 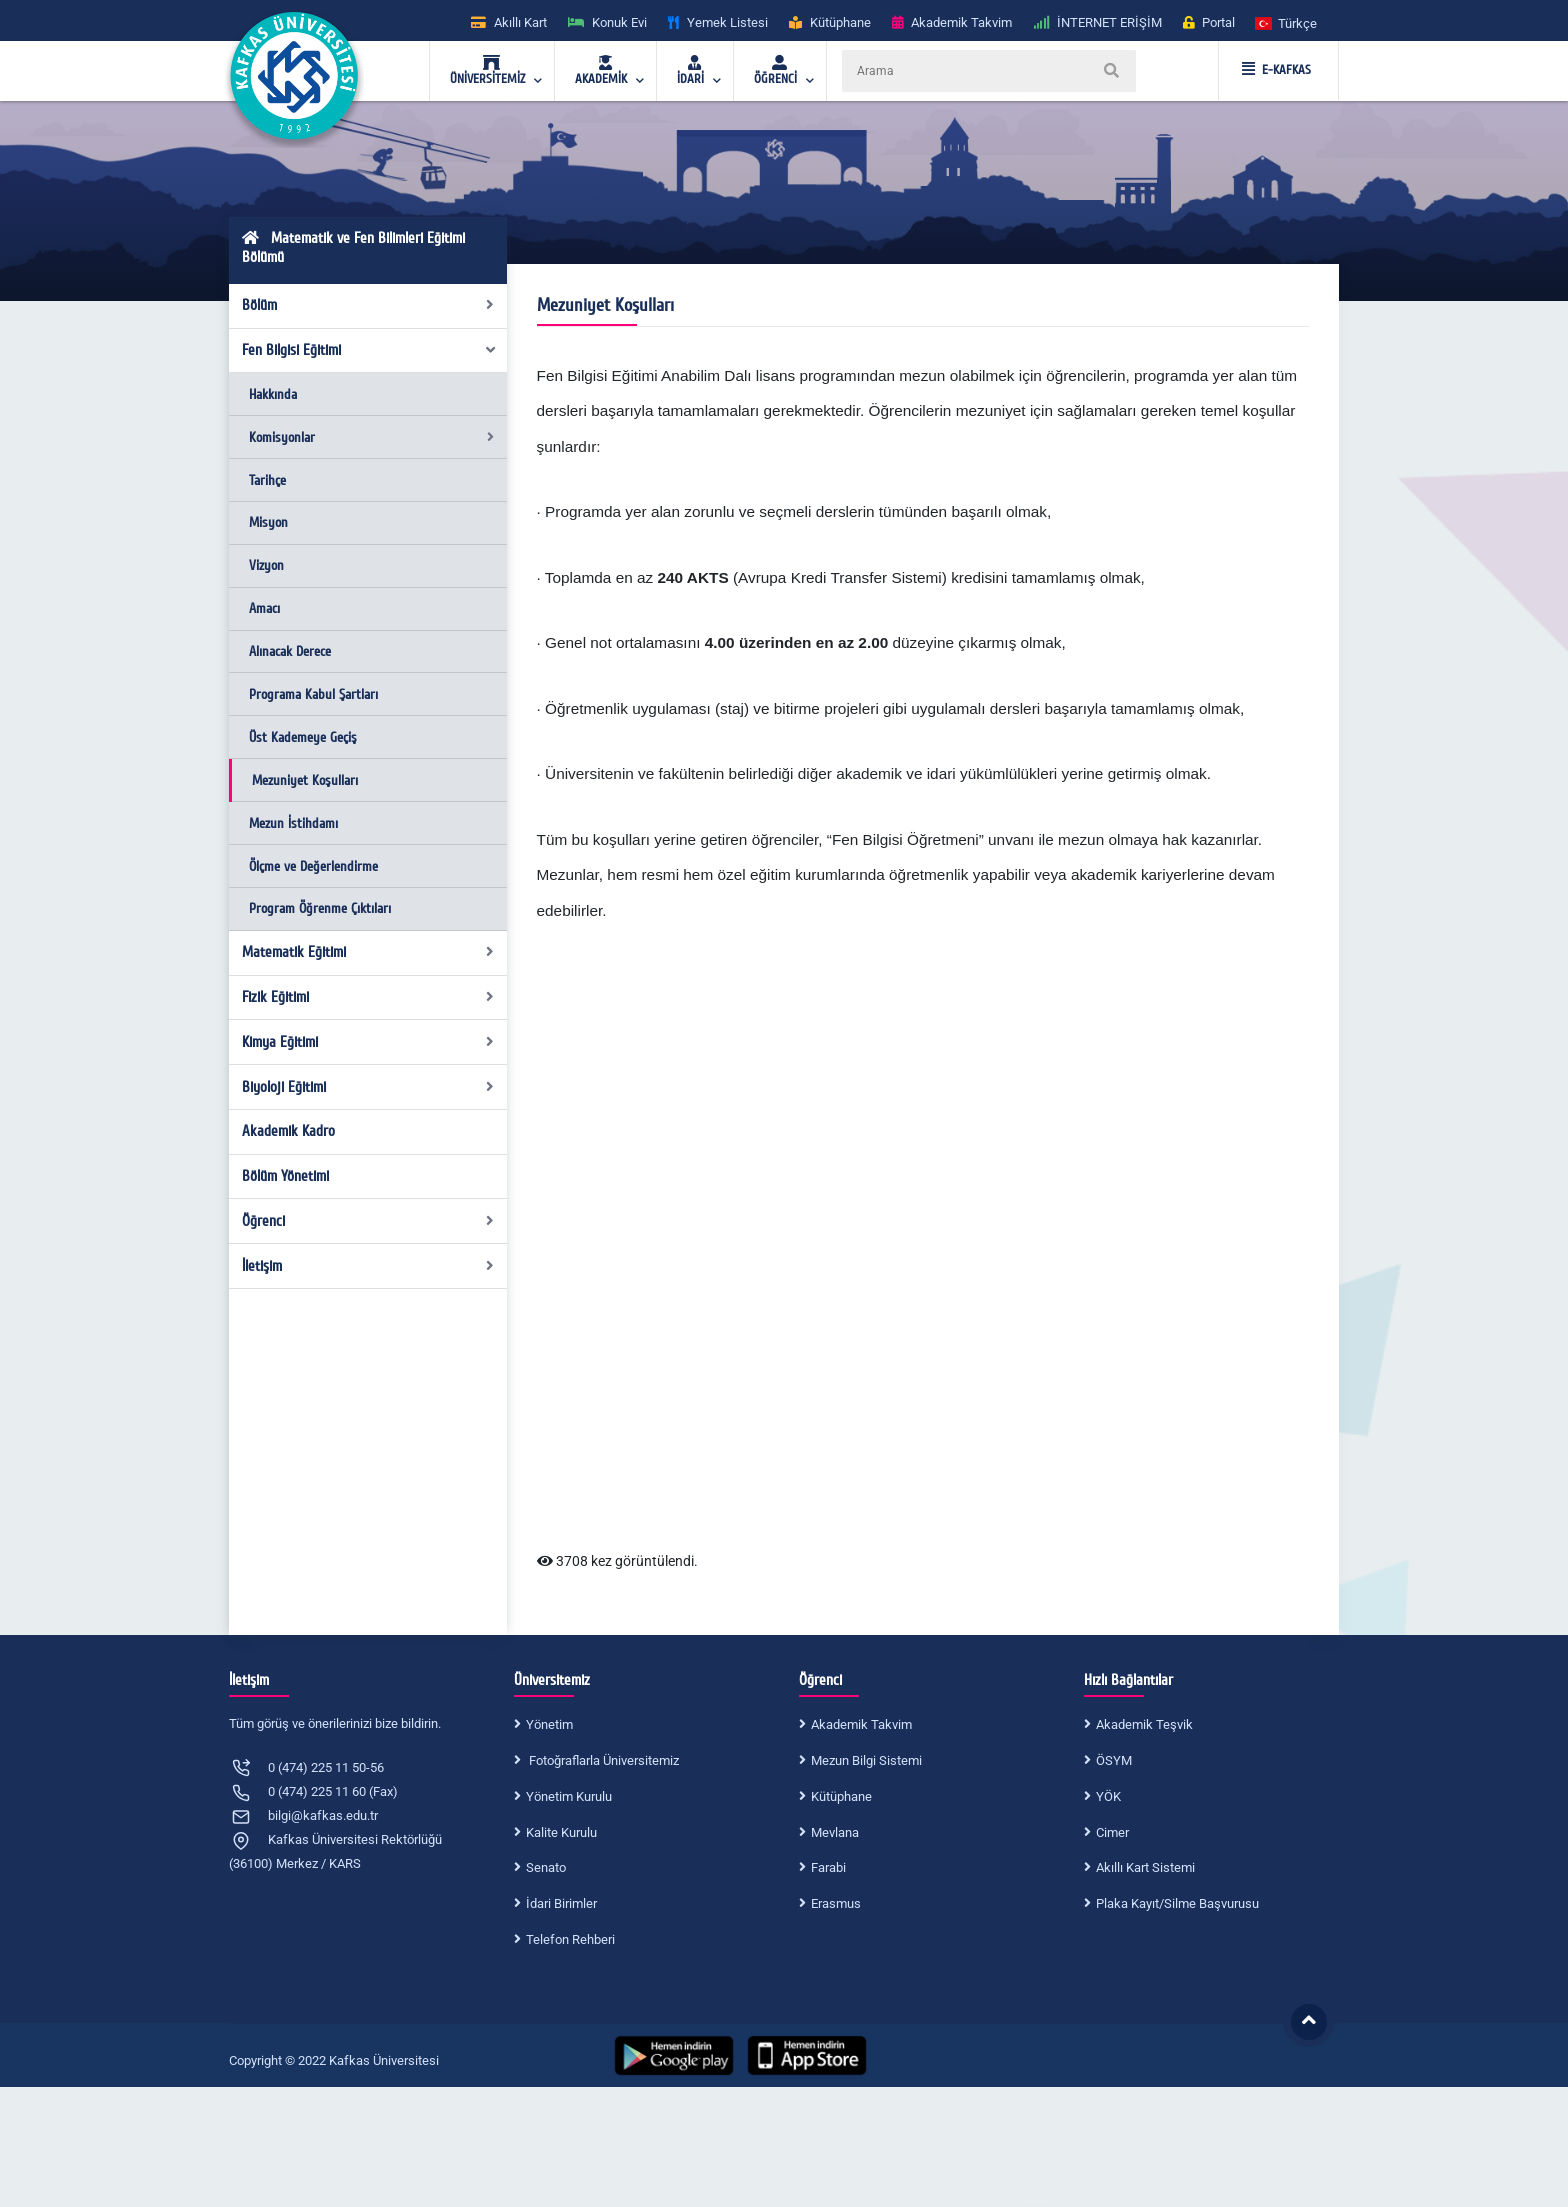 What do you see at coordinates (835, 1832) in the screenshot?
I see `Mevlana` at bounding box center [835, 1832].